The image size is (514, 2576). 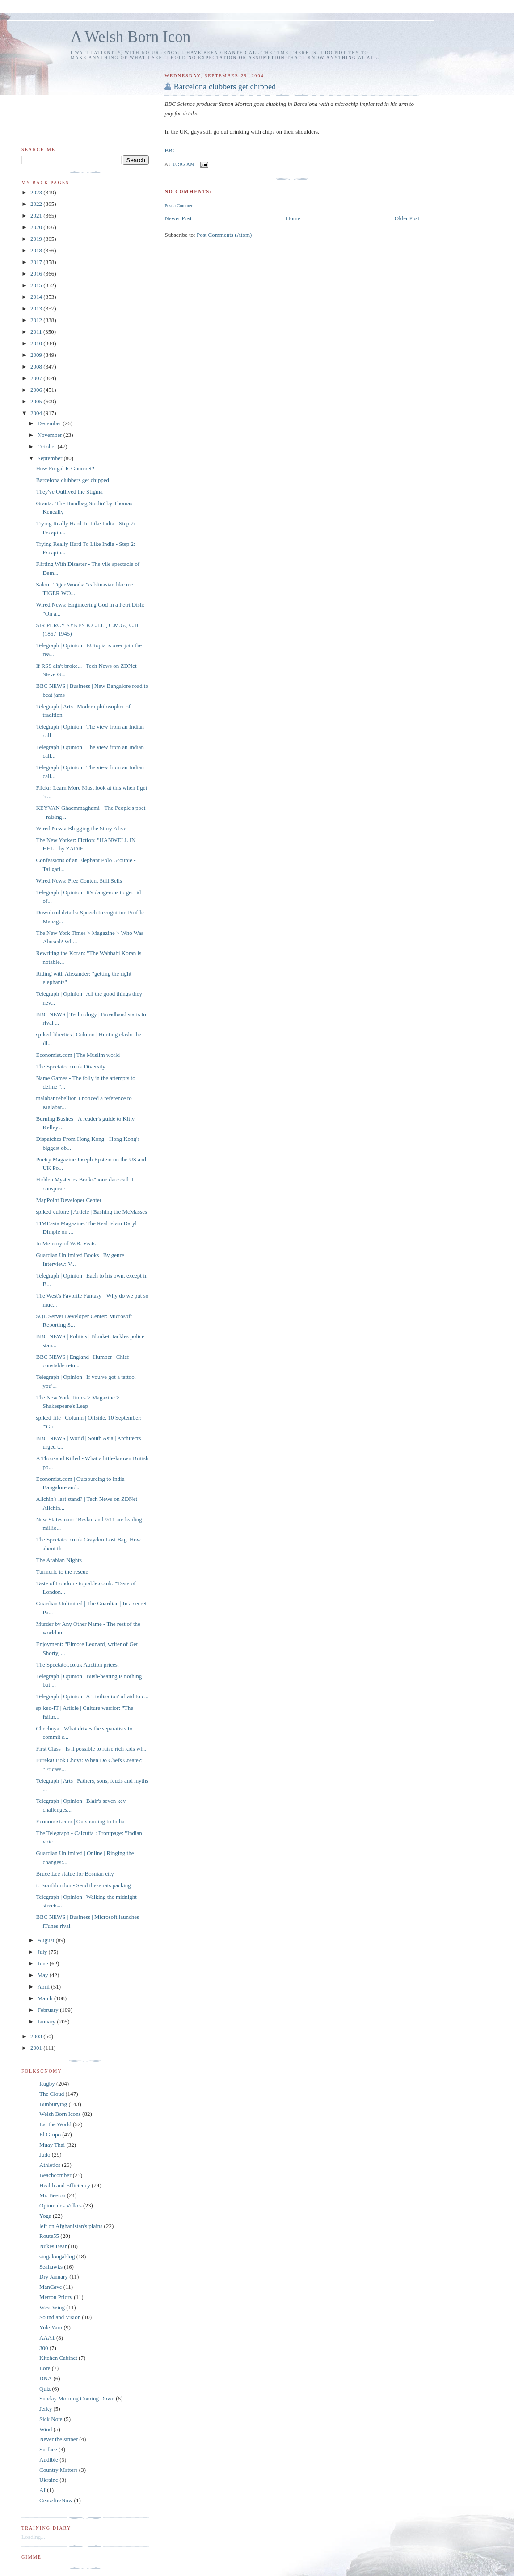 I want to click on 2018, so click(x=36, y=250).